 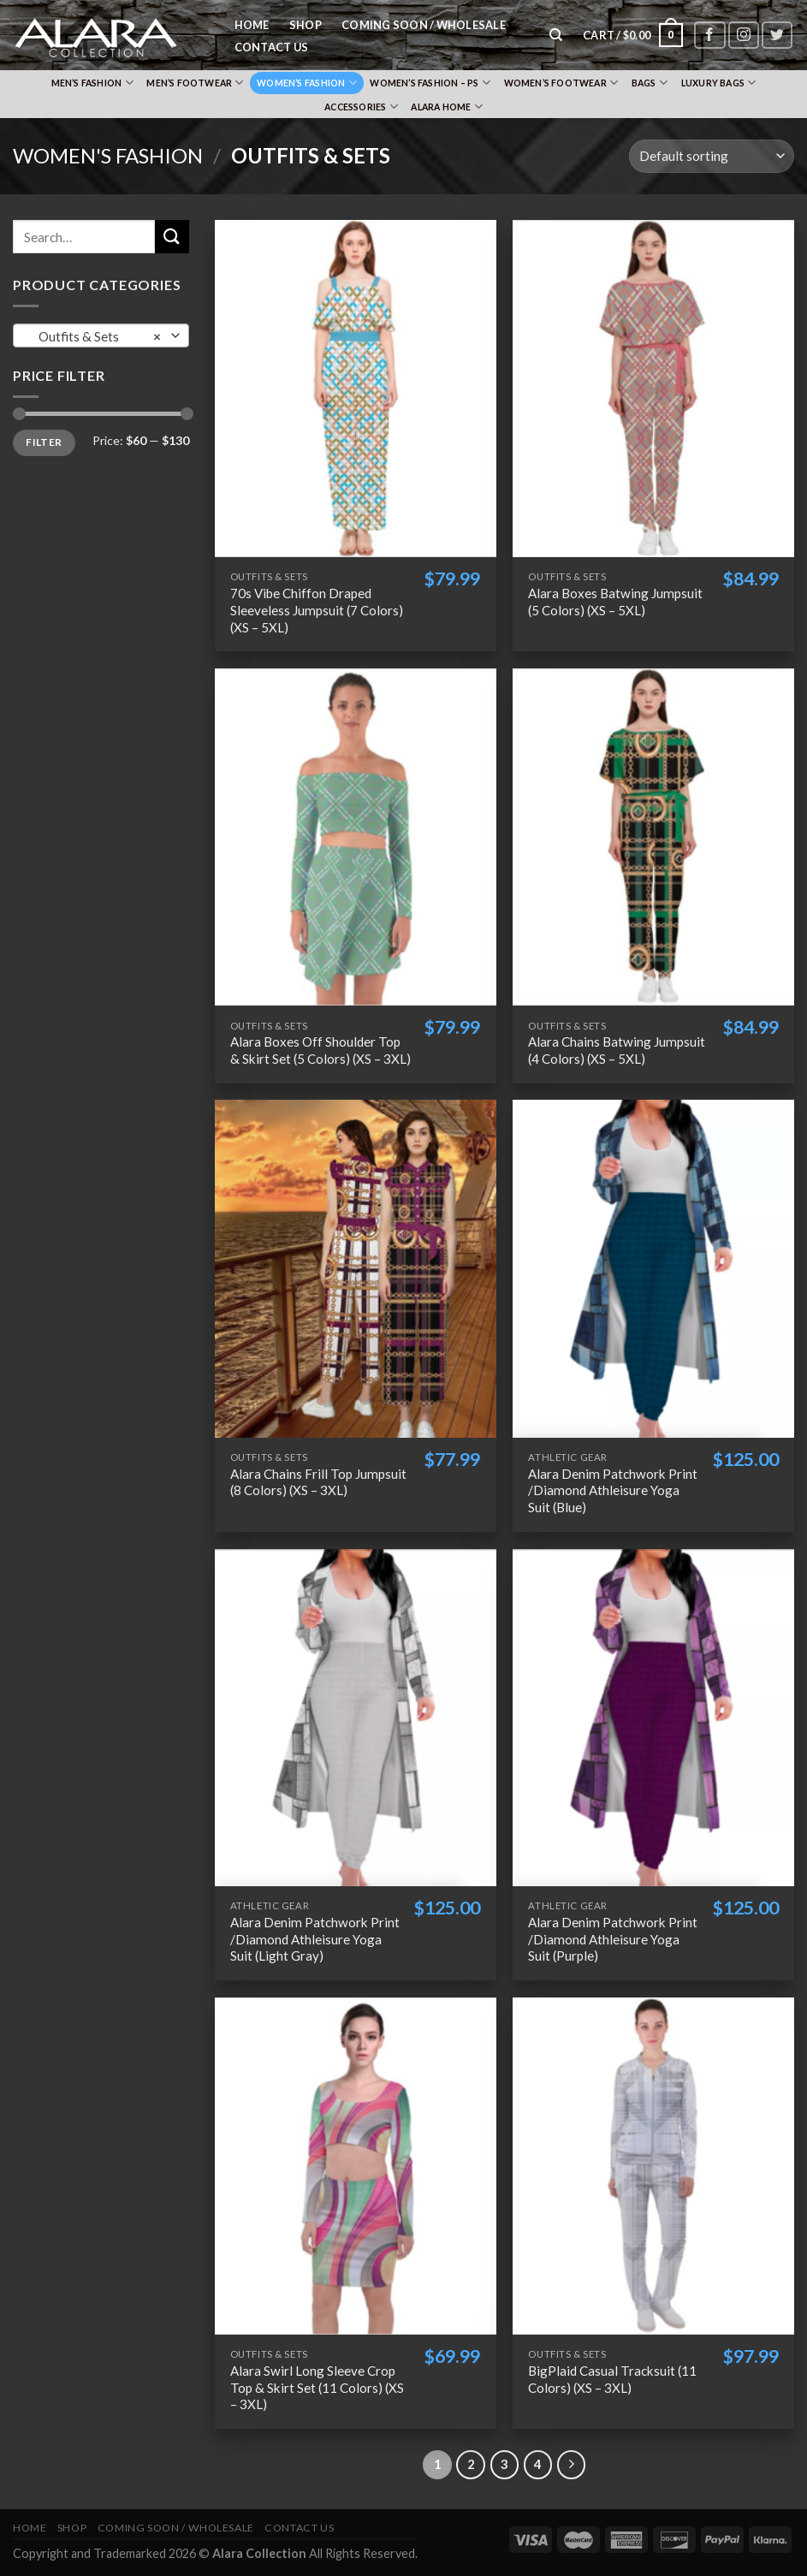 What do you see at coordinates (556, 35) in the screenshot?
I see `[Search]` at bounding box center [556, 35].